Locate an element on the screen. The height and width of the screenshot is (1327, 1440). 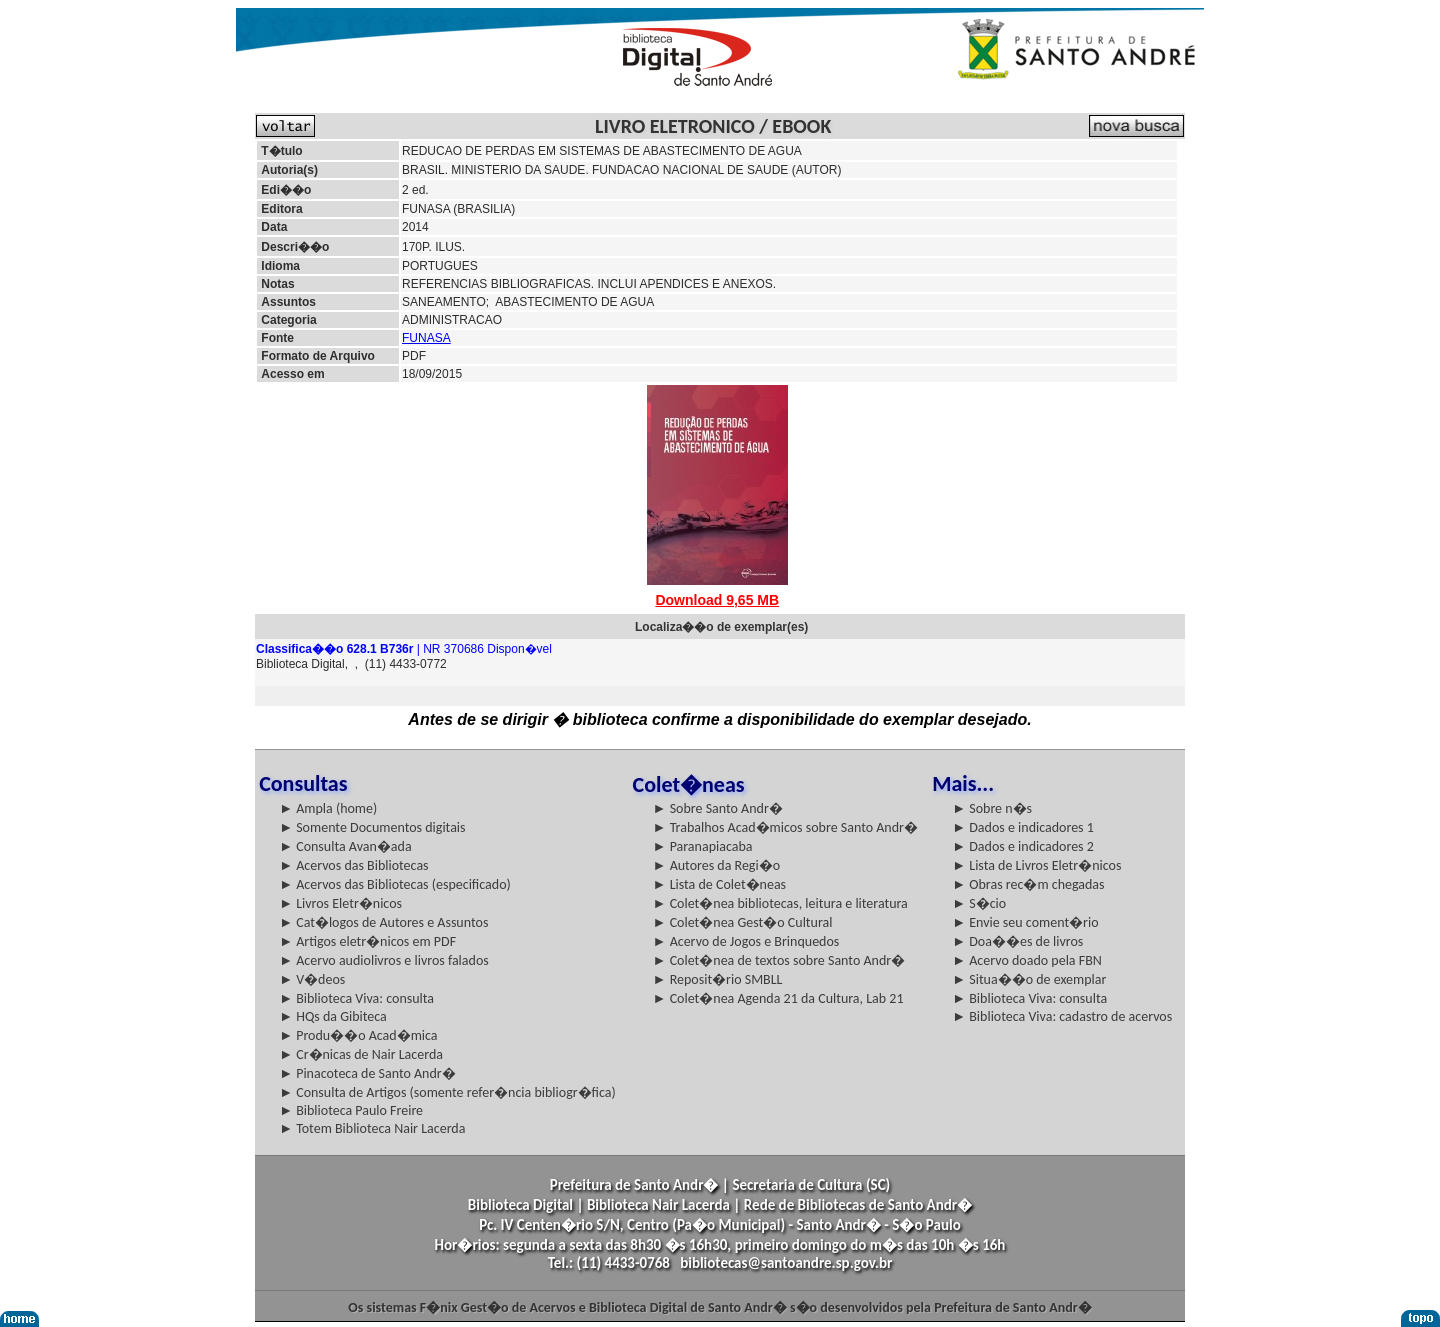
► Acervo de Jogos e Brinquedos is located at coordinates (746, 941).